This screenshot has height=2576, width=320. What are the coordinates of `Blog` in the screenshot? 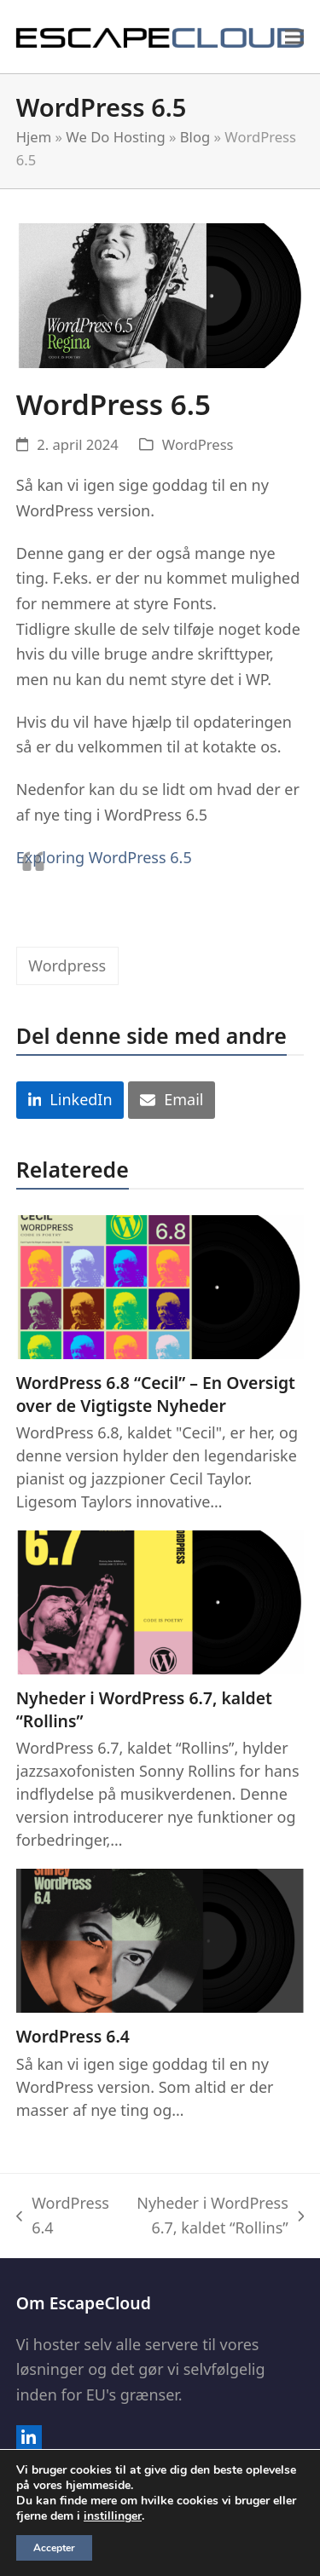 It's located at (195, 137).